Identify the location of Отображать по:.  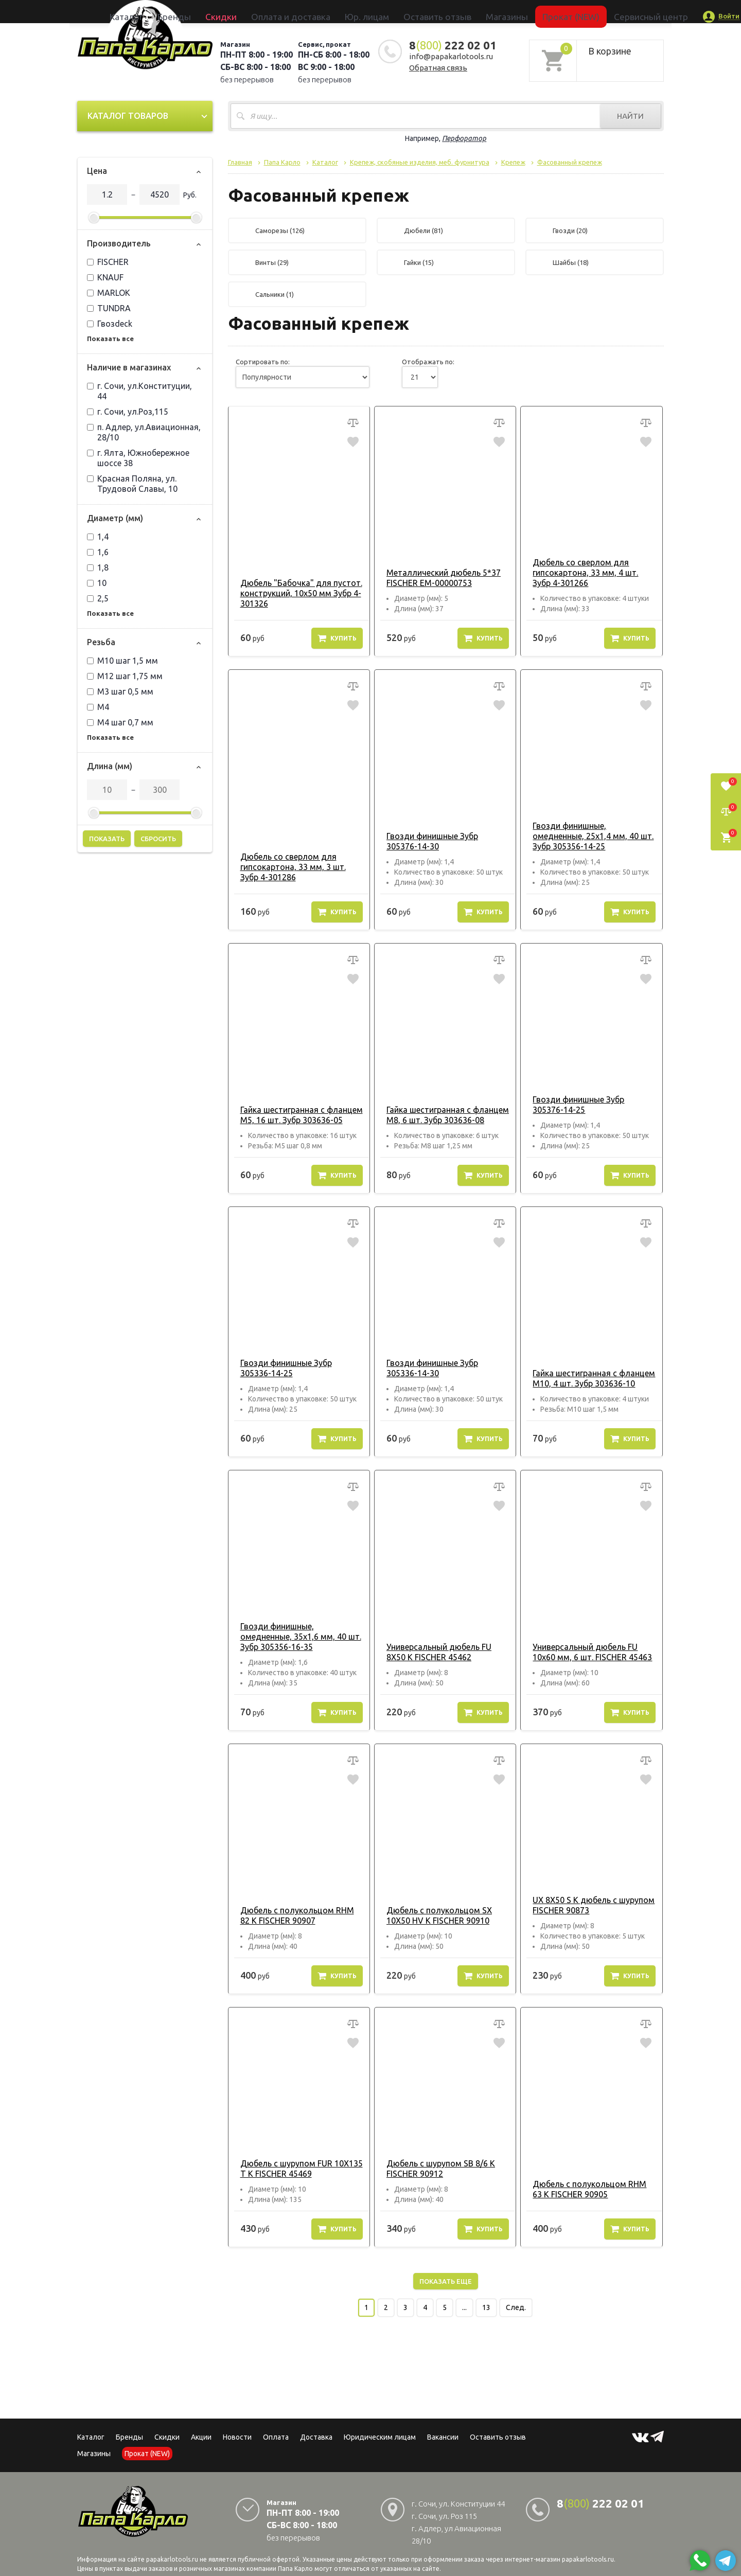
(428, 361).